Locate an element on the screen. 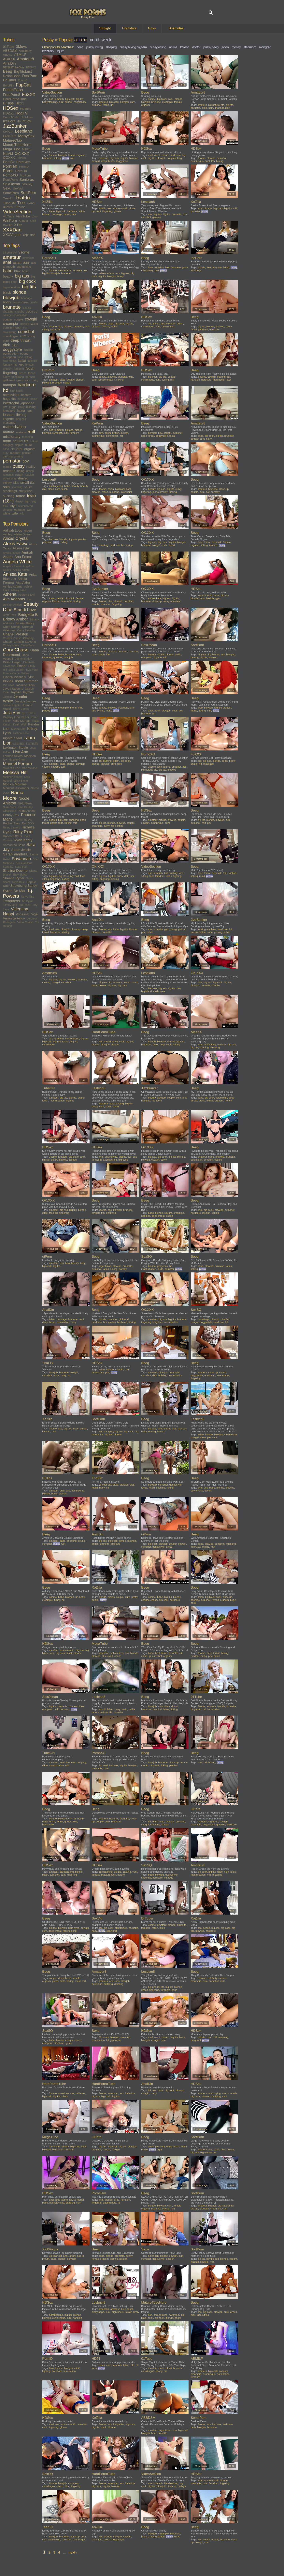  huge cock is located at coordinates (165, 1044).